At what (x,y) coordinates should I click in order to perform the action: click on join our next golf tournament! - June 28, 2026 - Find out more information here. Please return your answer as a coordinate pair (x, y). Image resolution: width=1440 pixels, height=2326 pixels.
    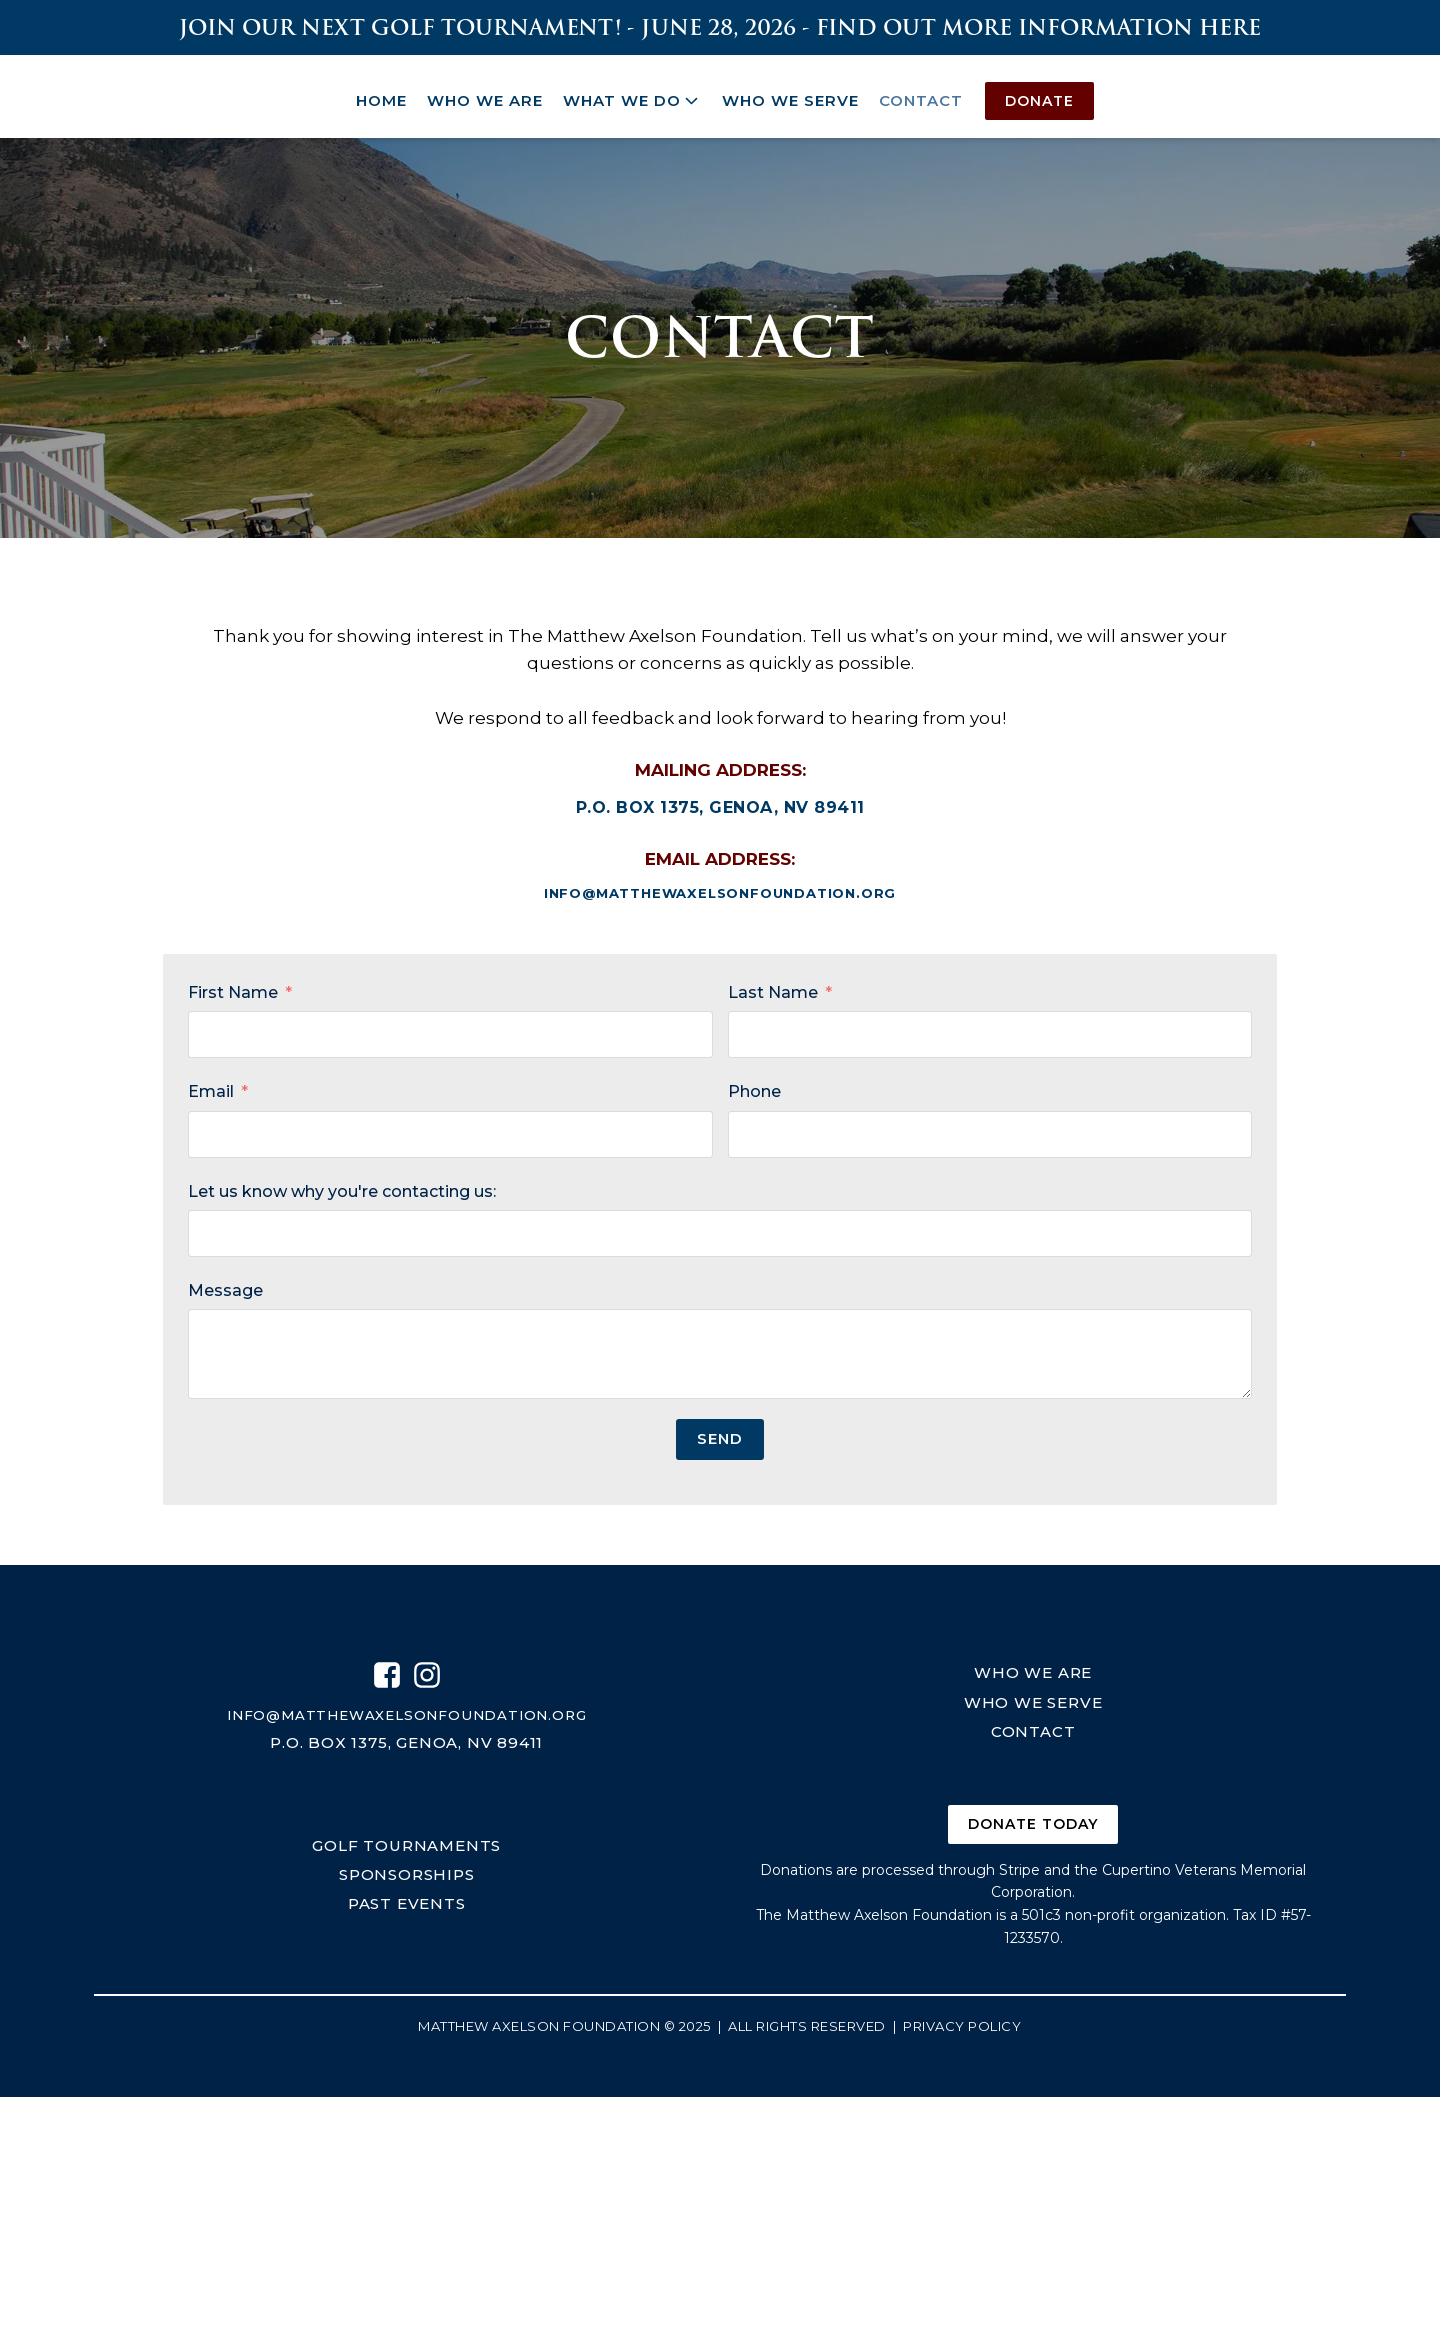
    Looking at the image, I should click on (720, 27).